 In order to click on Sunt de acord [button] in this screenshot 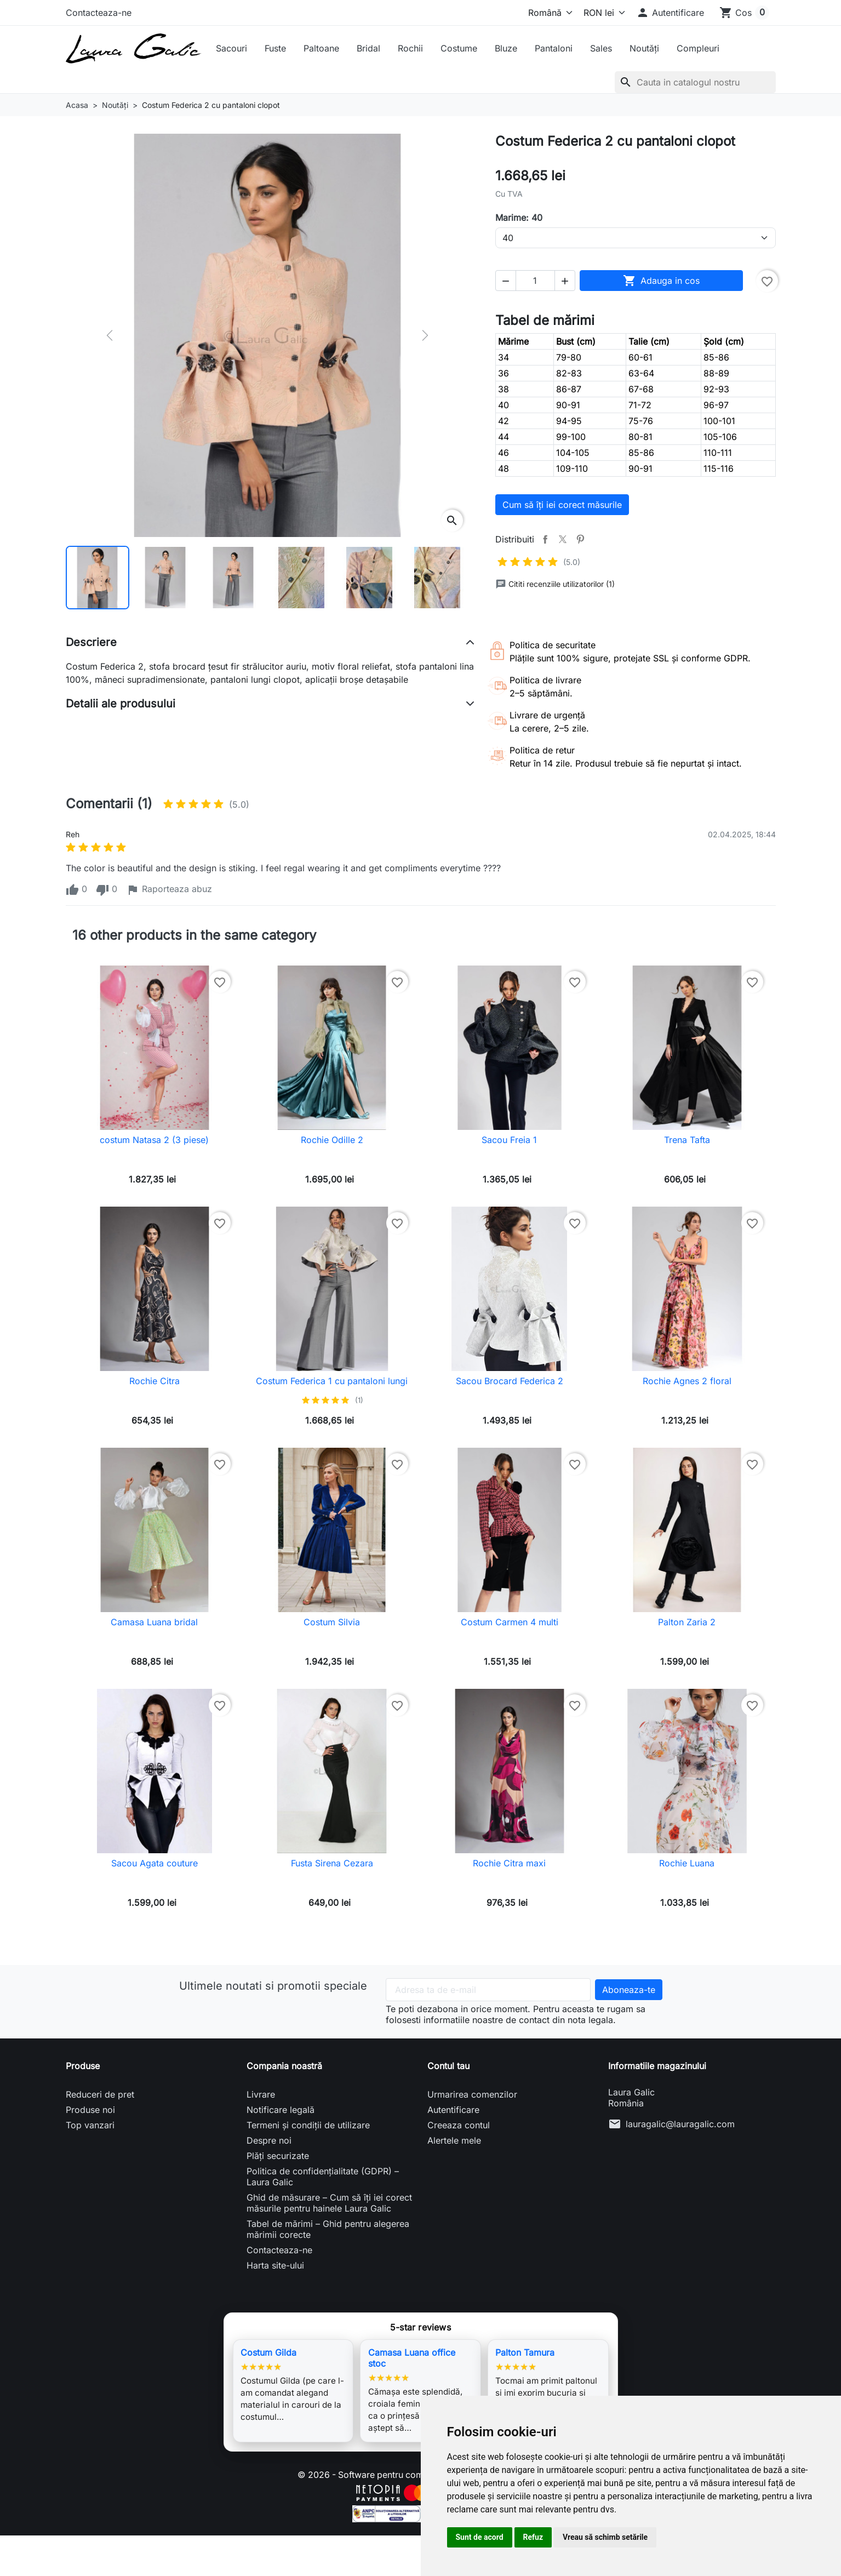, I will do `click(480, 2537)`.